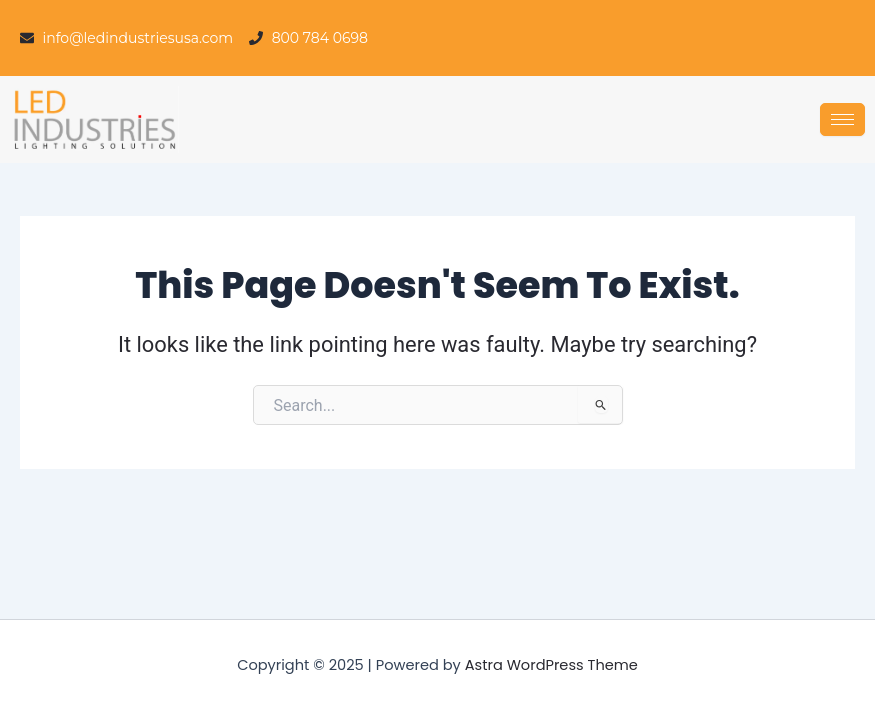 This screenshot has height=720, width=875. Describe the element at coordinates (551, 665) in the screenshot. I see `Astra WordPress Theme` at that location.